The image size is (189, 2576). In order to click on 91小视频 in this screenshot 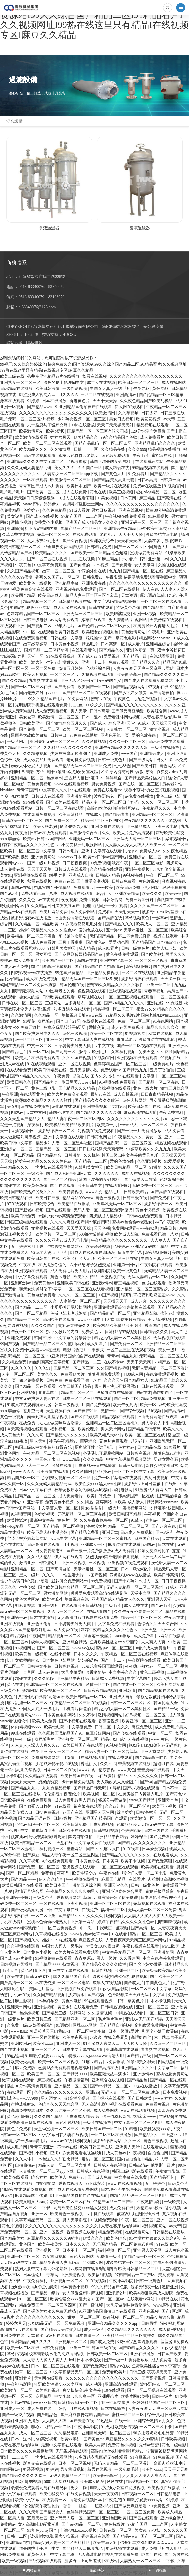, I will do `click(70, 1544)`.